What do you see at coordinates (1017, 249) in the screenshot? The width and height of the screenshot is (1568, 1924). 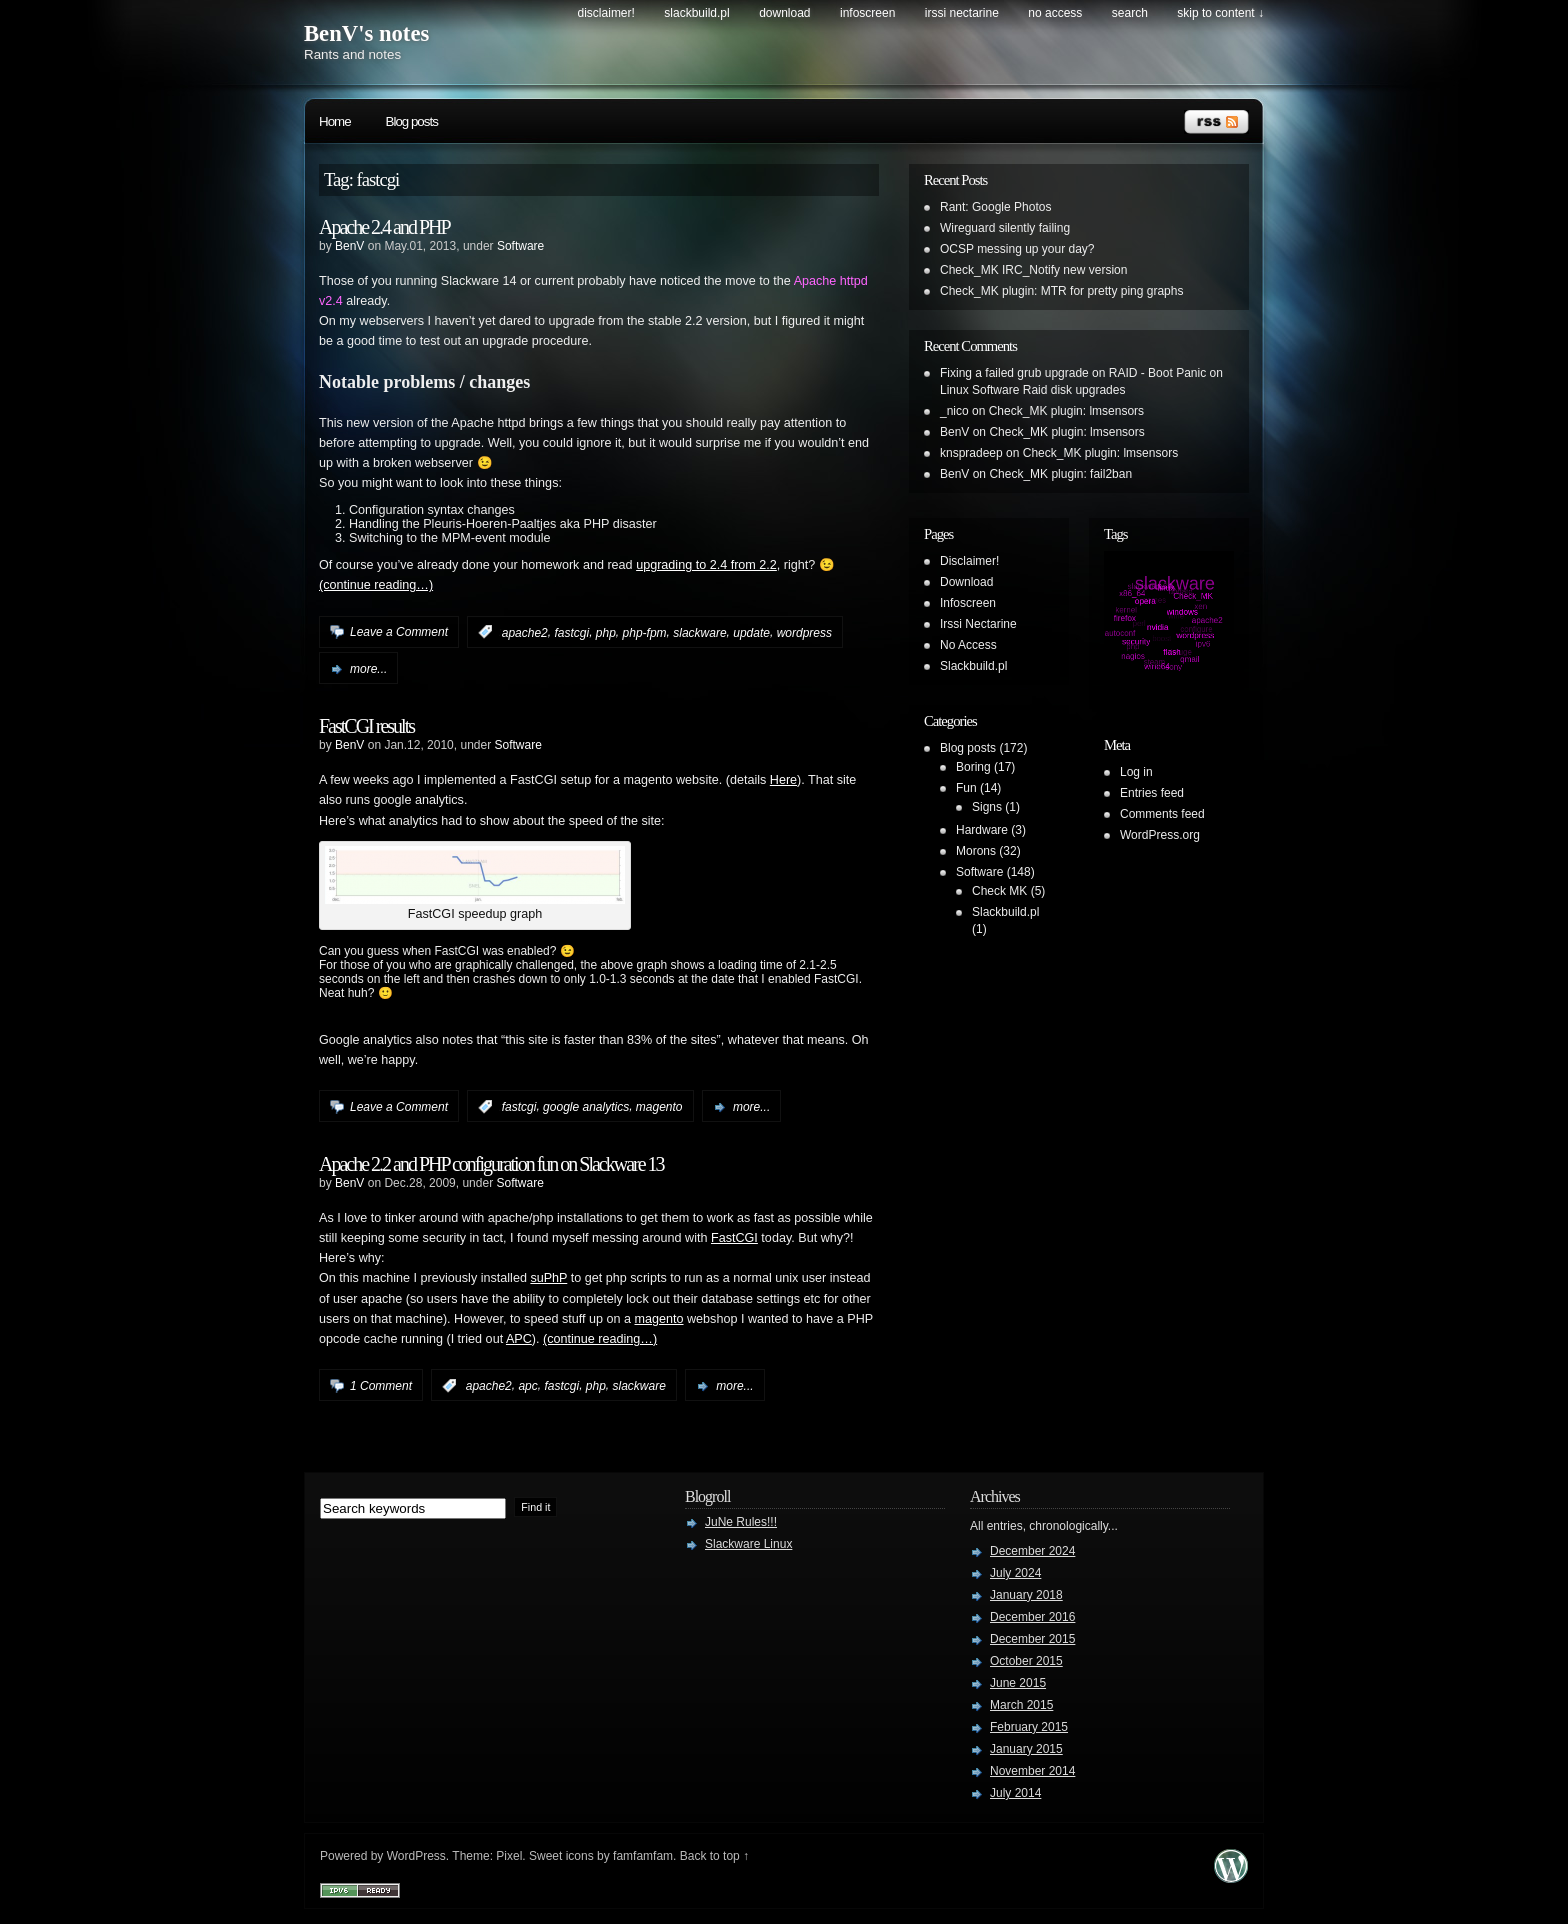 I see `OCSP messing up your day?` at bounding box center [1017, 249].